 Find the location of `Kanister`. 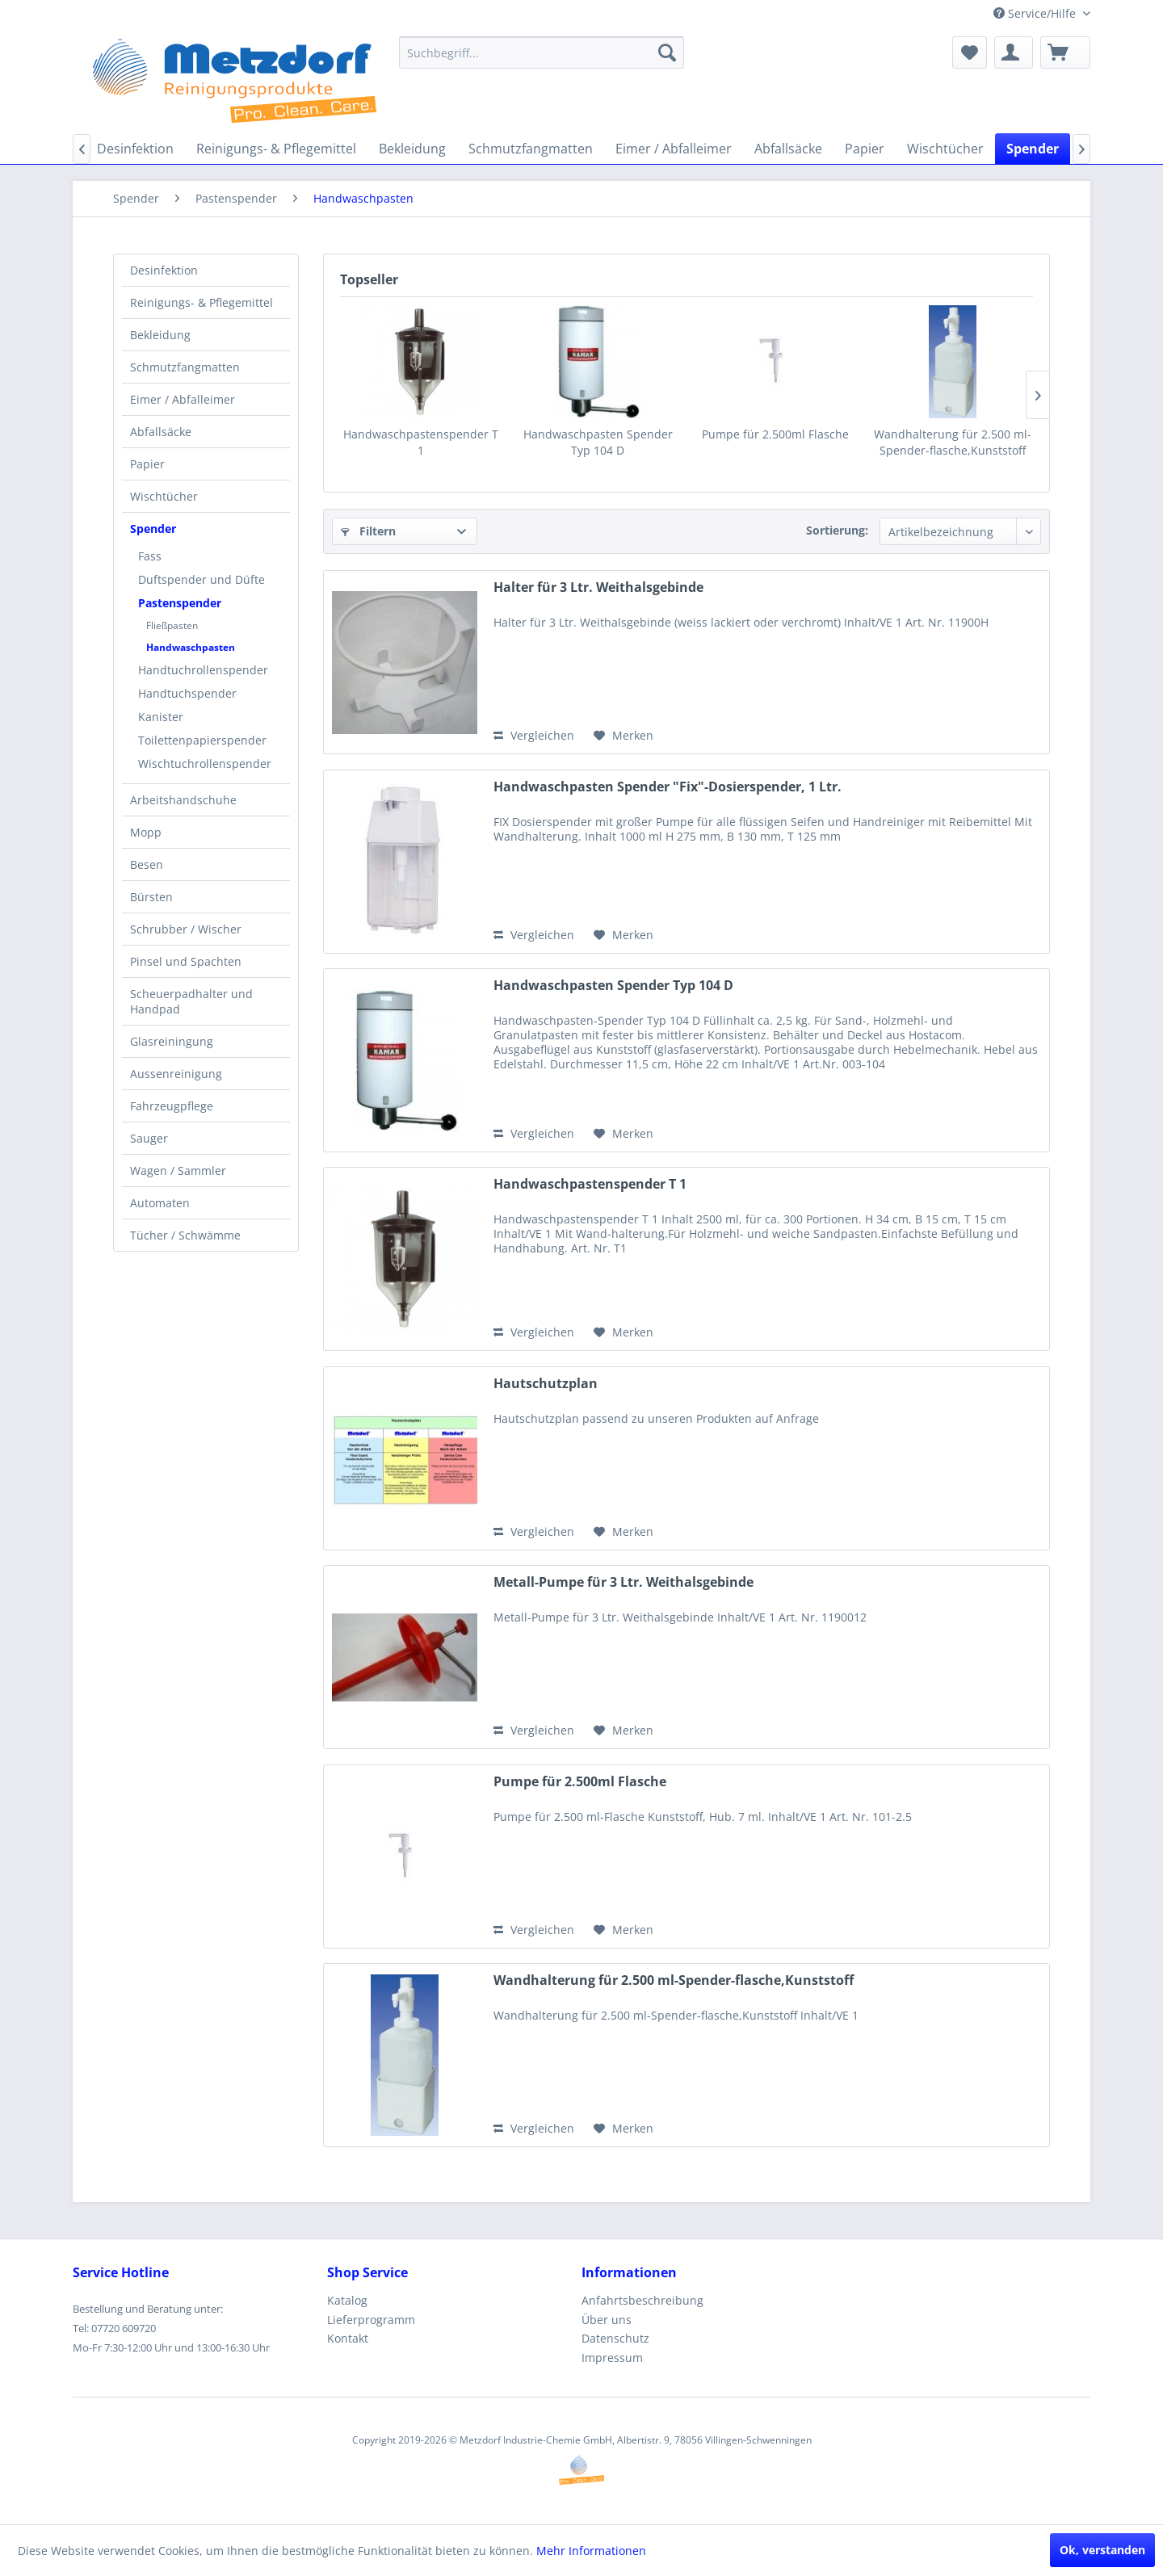

Kanister is located at coordinates (160, 716).